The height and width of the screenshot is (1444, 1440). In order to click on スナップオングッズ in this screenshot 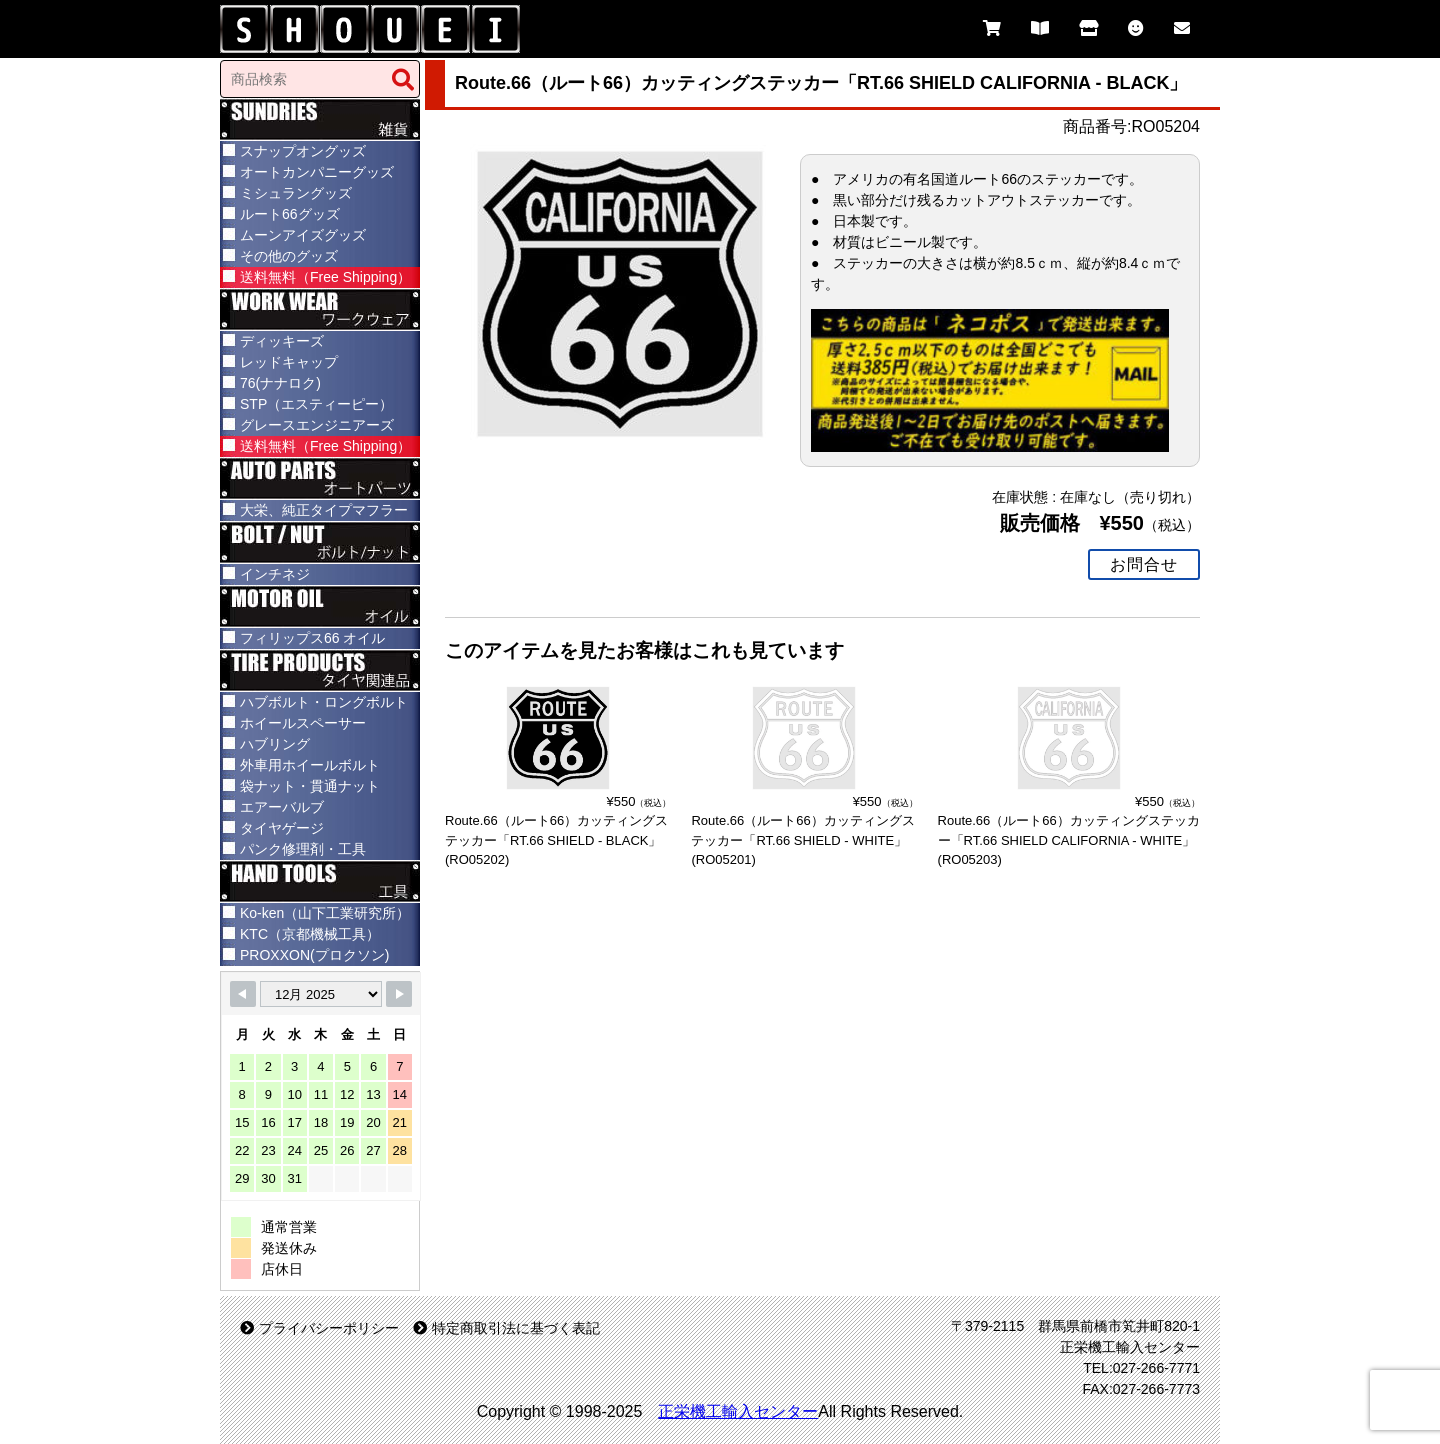, I will do `click(303, 151)`.